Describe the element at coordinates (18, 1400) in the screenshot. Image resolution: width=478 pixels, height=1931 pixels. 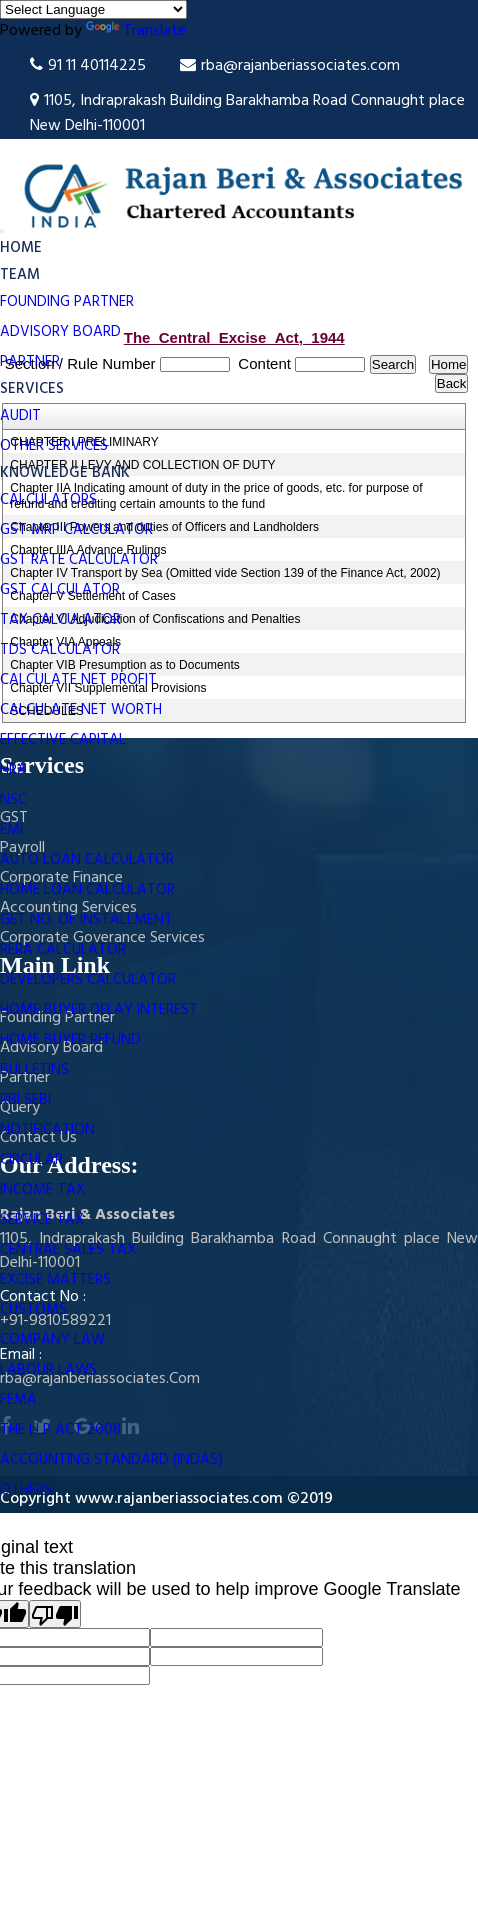
I see `FEMA` at that location.